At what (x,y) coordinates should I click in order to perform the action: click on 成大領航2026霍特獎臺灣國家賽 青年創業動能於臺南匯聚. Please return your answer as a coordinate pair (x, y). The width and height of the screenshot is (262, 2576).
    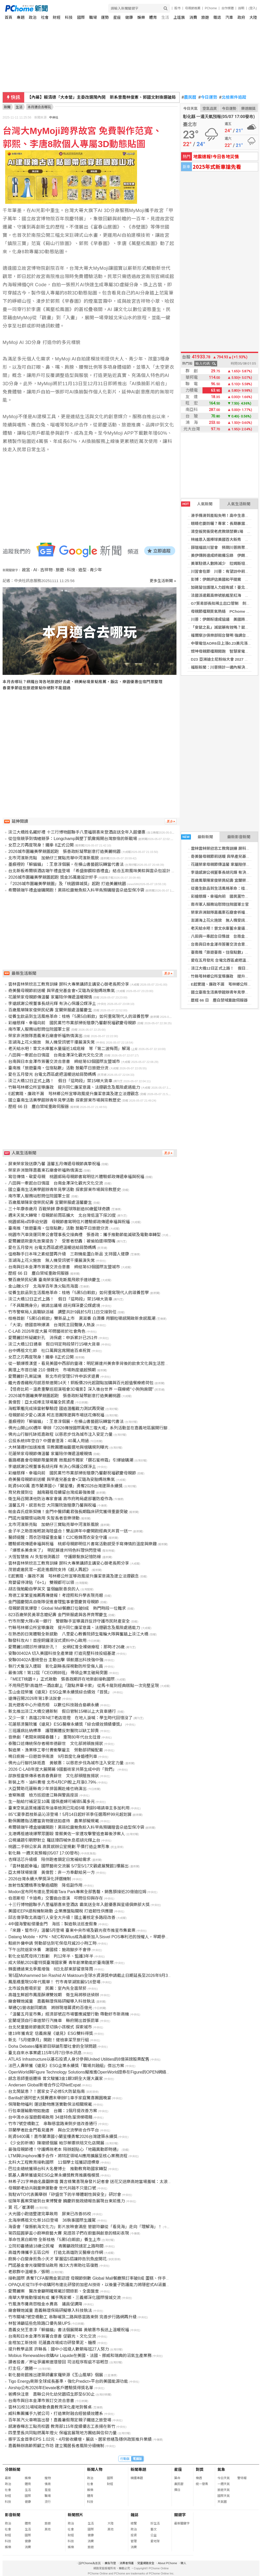
    Looking at the image, I should click on (60, 1962).